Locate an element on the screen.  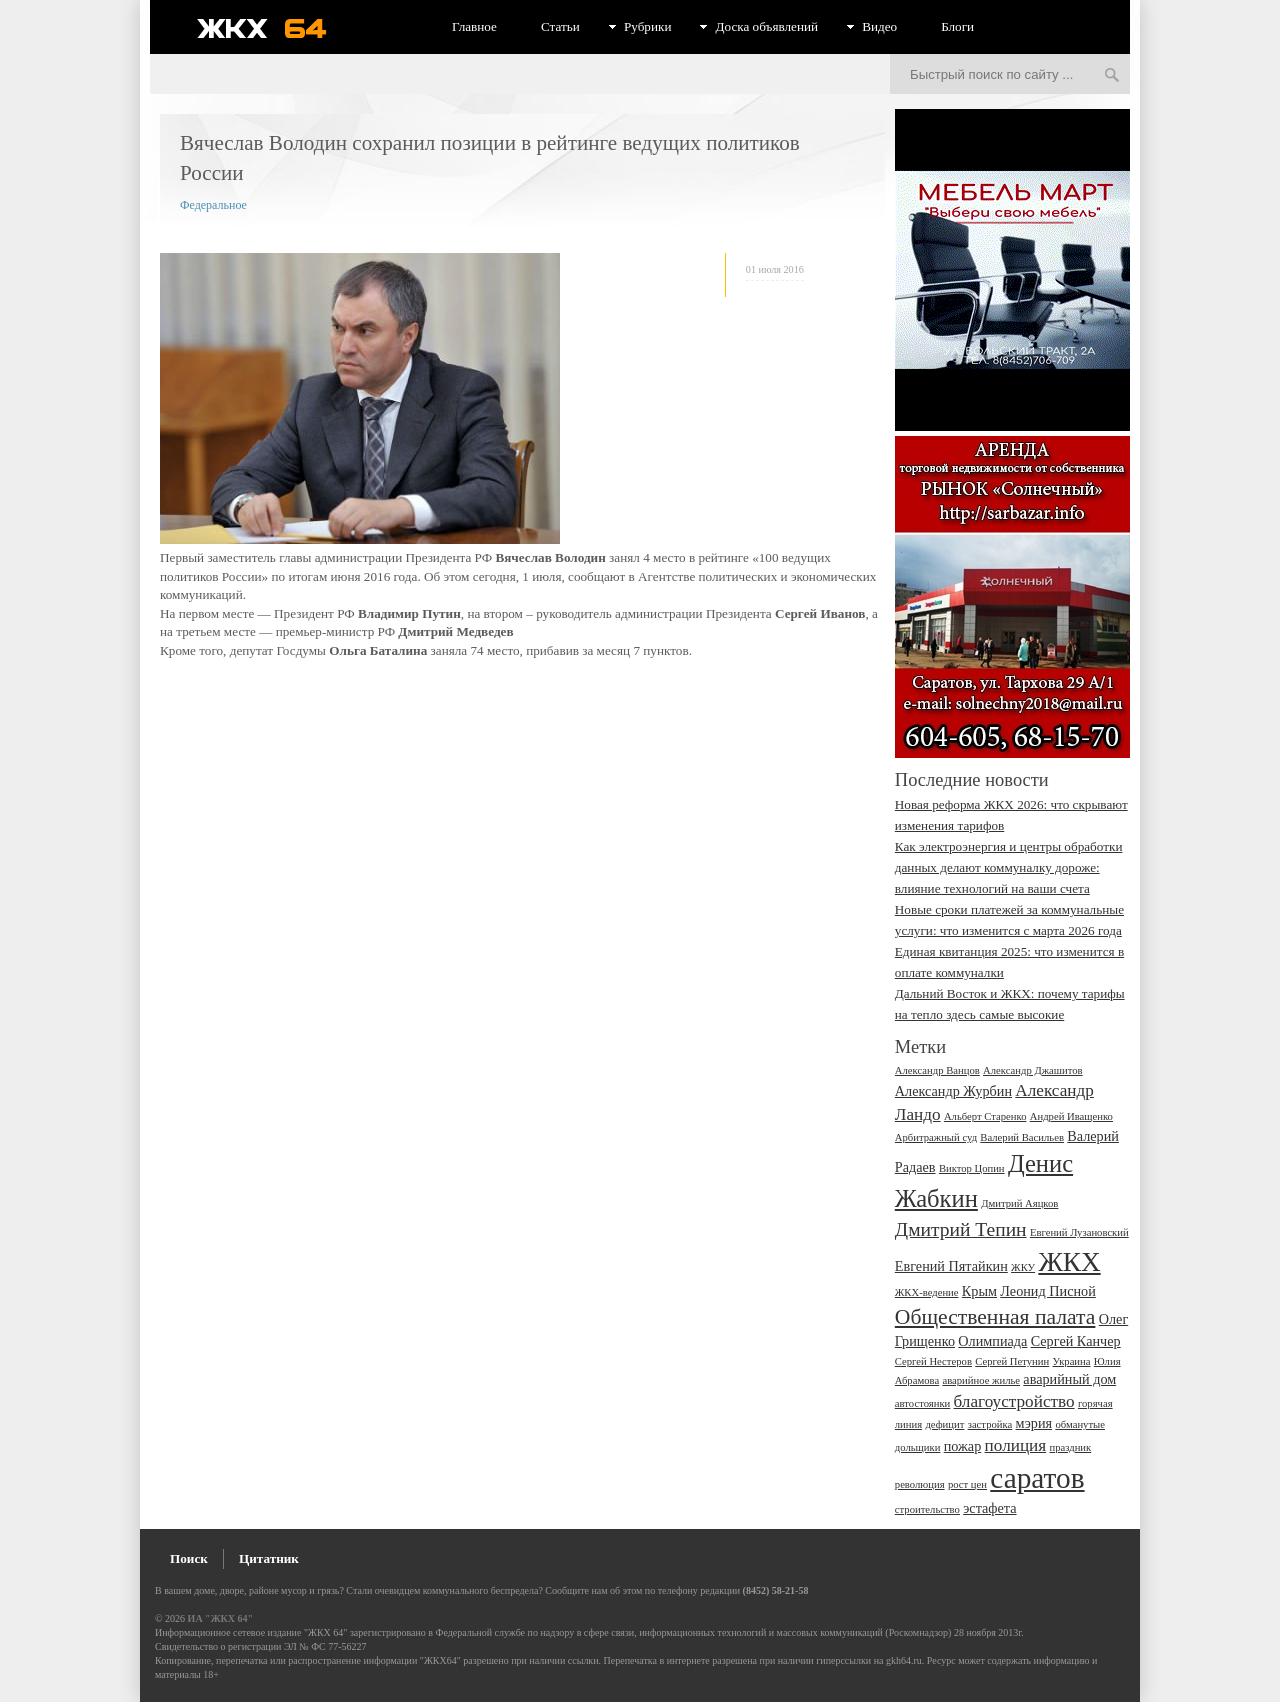
ЖКХ [ЖКХ (10 элементов)] is located at coordinates (1069, 1262).